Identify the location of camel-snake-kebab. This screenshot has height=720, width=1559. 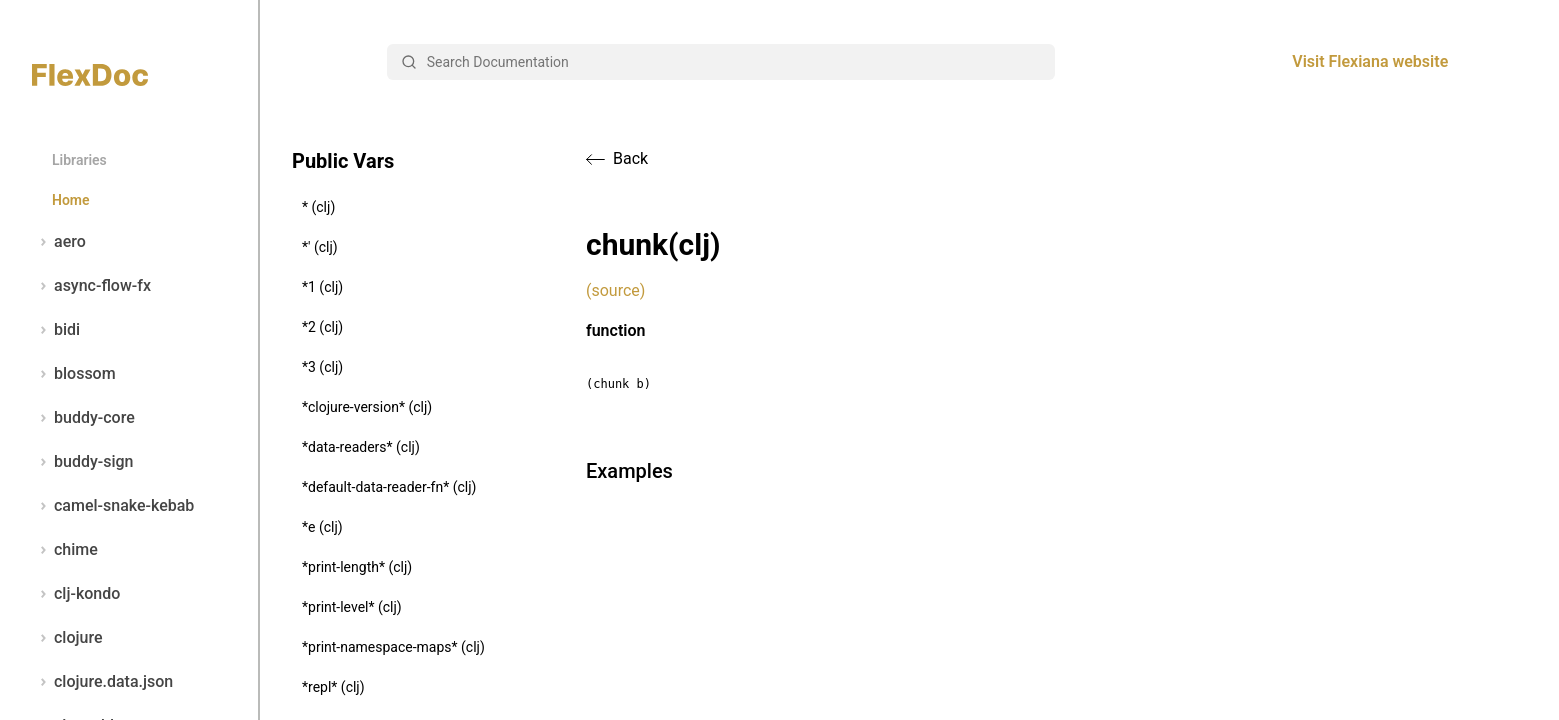
(113, 506).